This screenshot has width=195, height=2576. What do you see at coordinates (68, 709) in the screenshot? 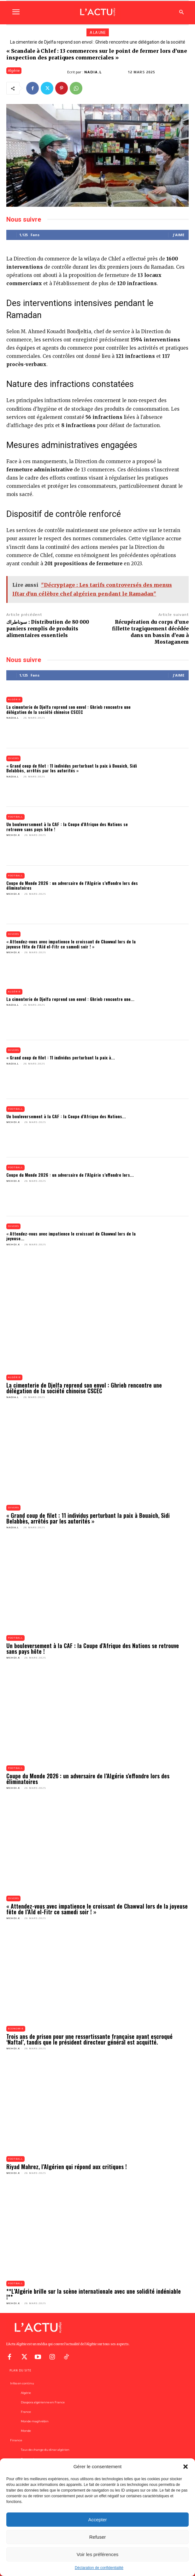
I see `La cimenterie de Djelfa reprend son envol : Ghrieb rencontre une délégation de la société chinoise CSCEC` at bounding box center [68, 709].